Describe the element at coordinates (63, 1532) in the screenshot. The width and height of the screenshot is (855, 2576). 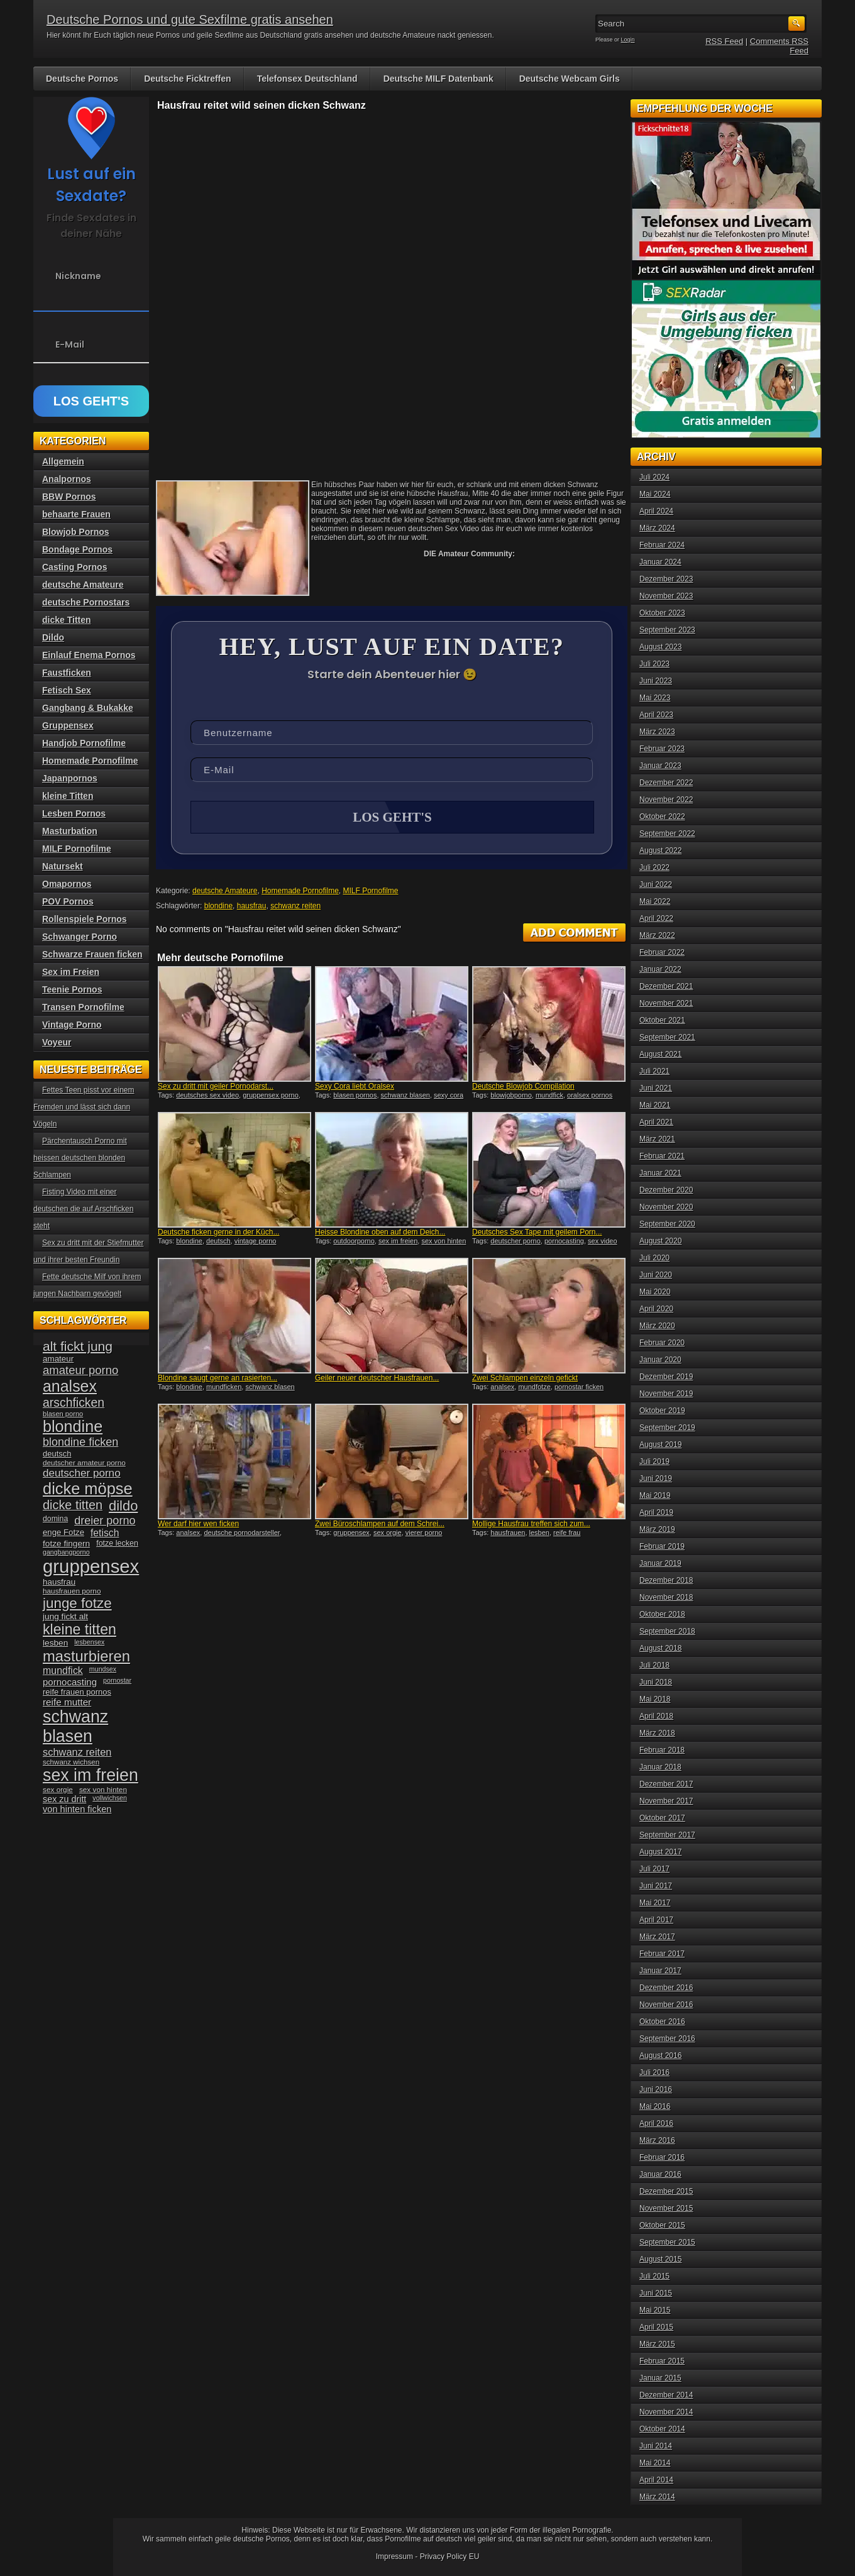
I see `enge Fotze [enge Fotze (39 Einträge)]` at that location.